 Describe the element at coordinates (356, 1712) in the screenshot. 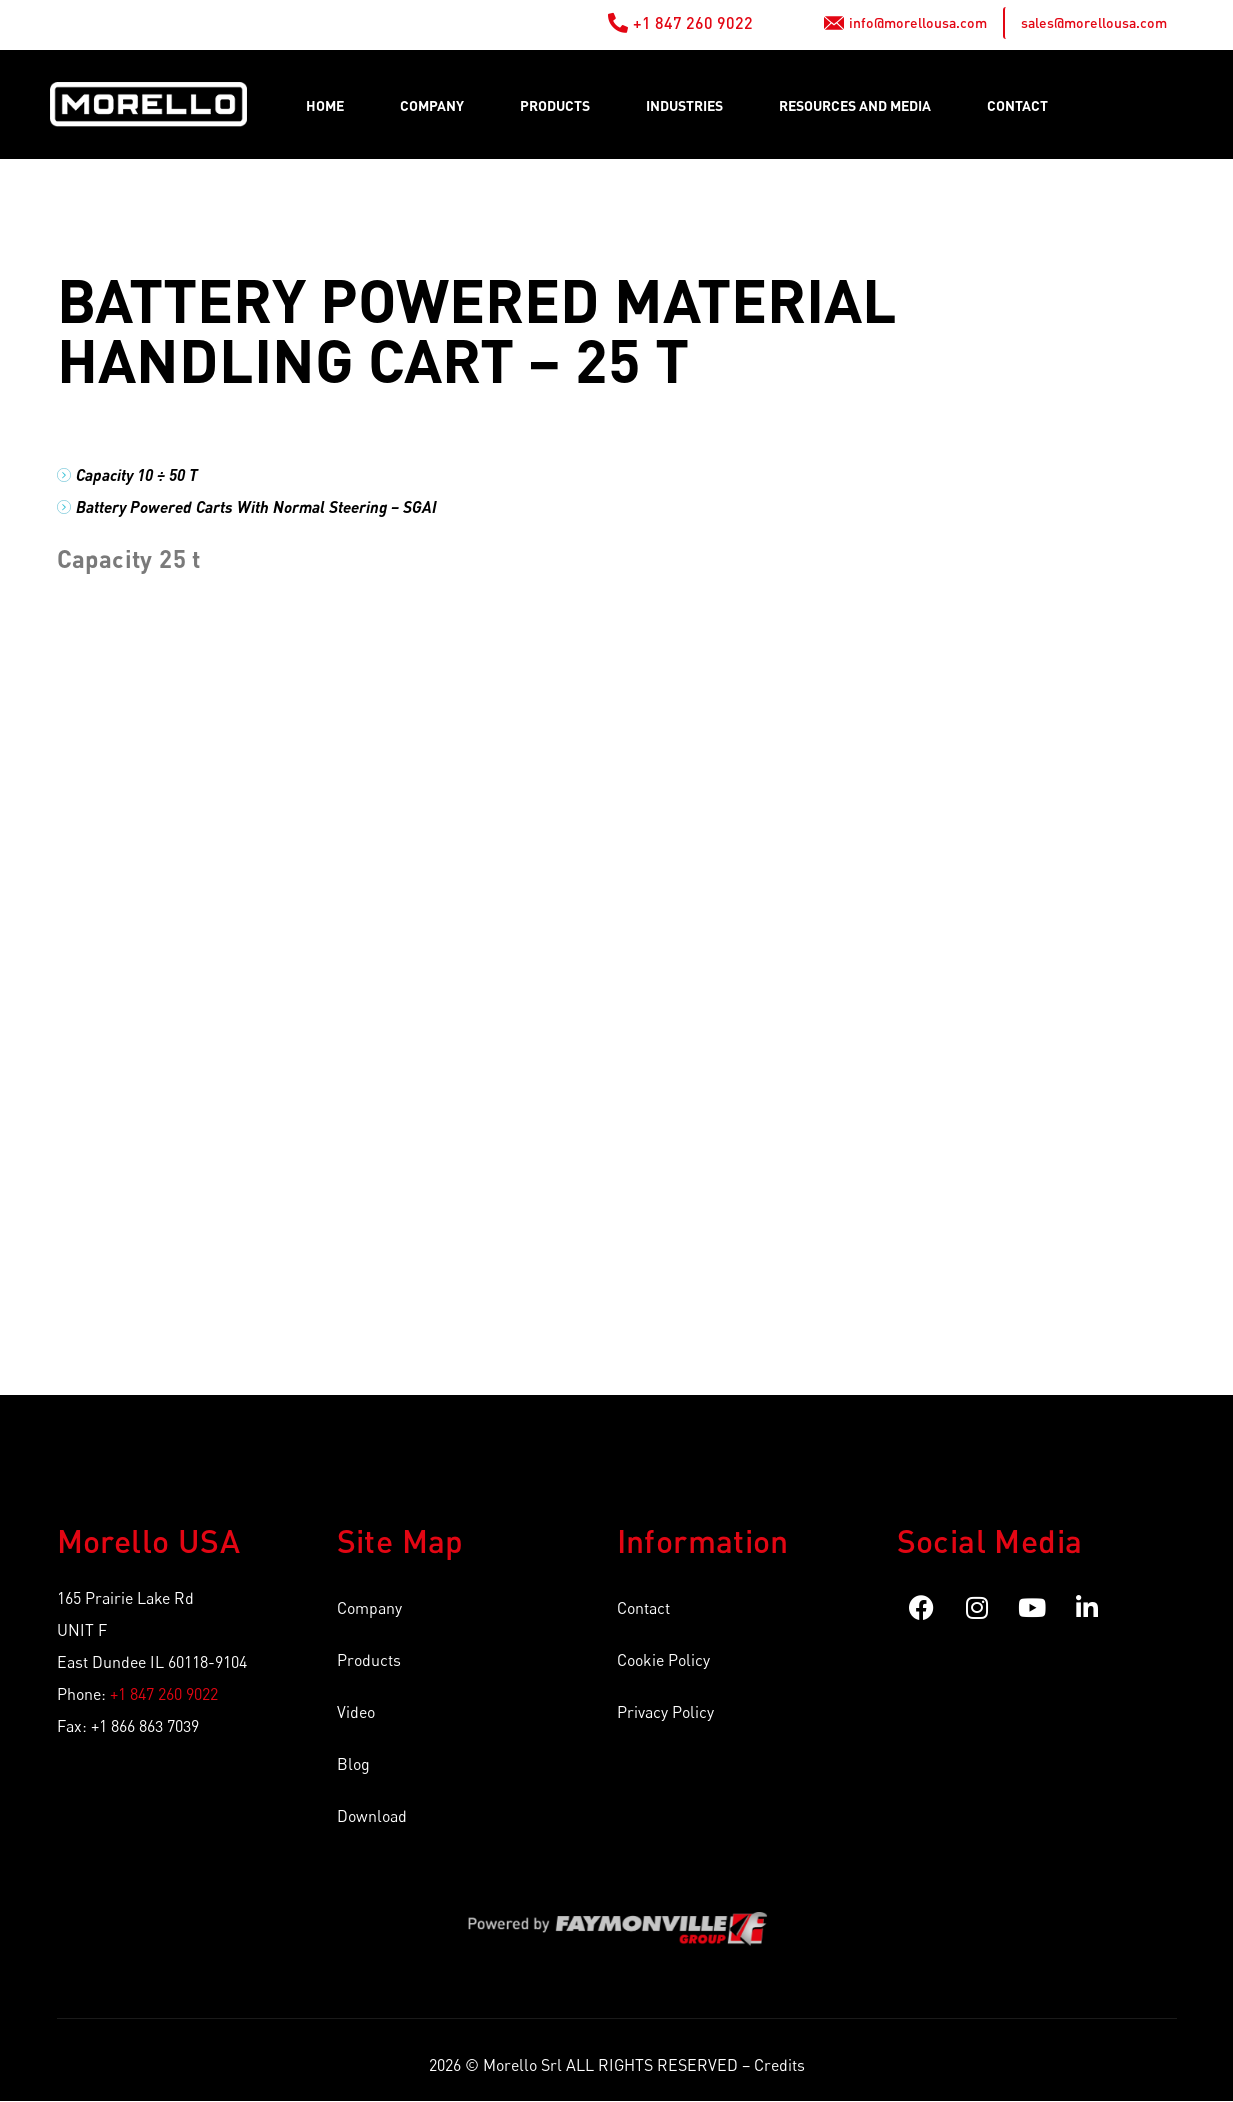

I see `Video` at that location.